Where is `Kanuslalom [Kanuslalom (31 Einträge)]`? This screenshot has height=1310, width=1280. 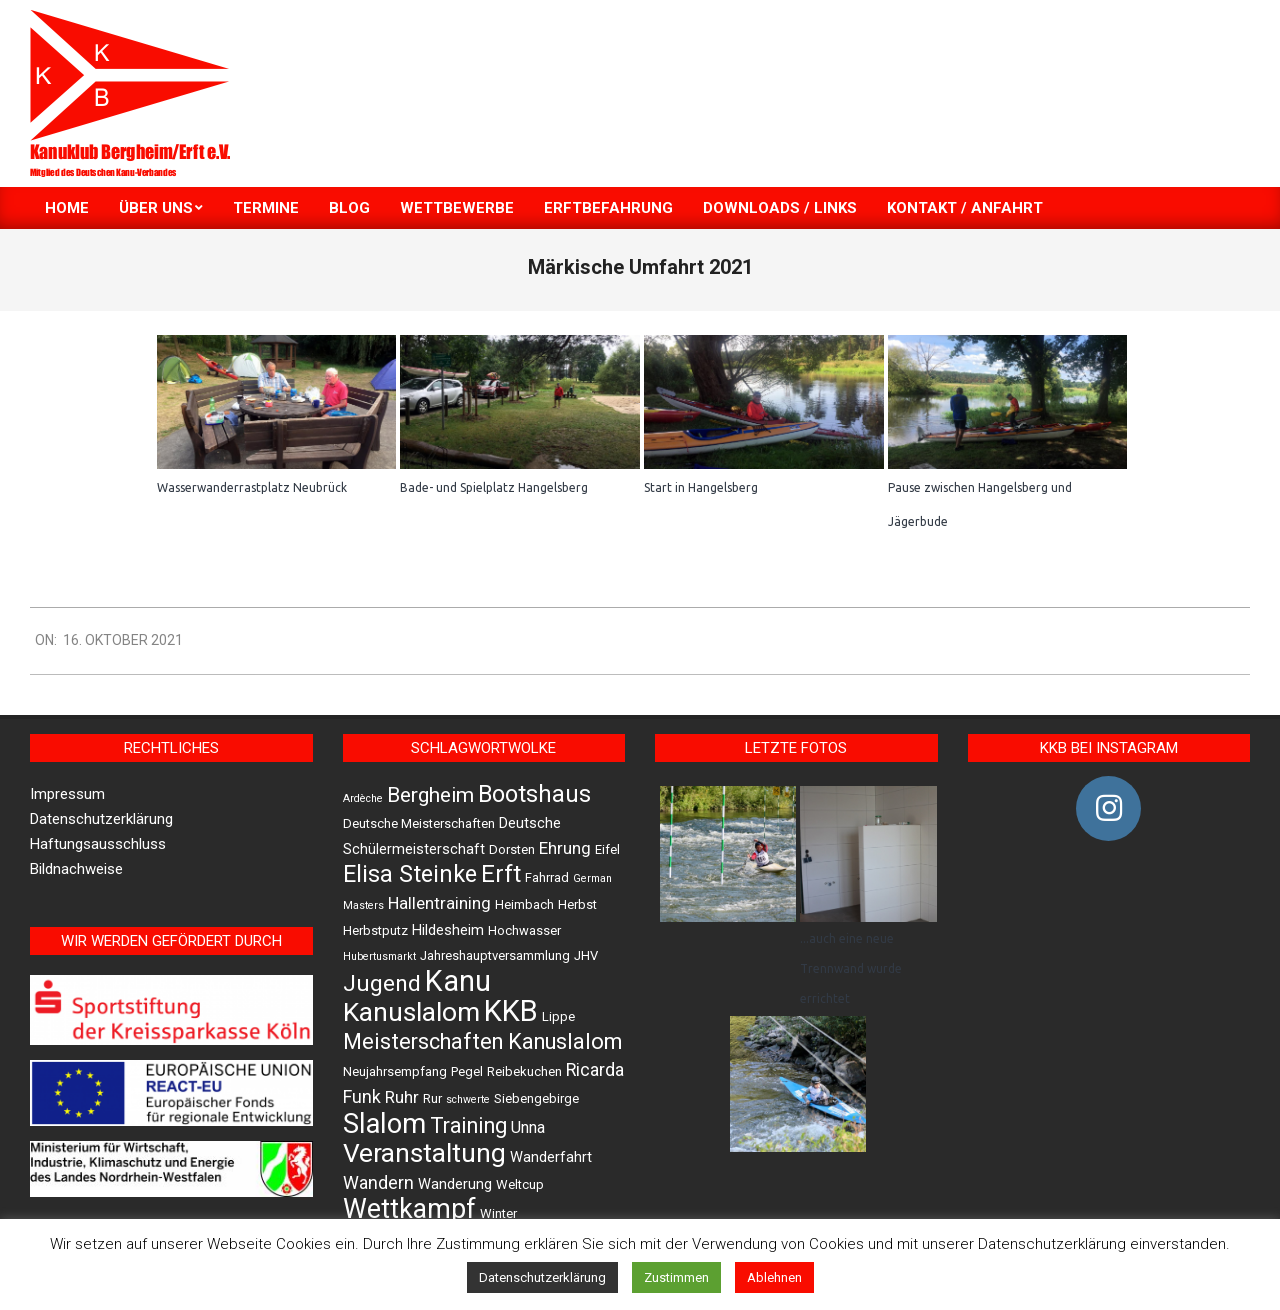 Kanuslalom [Kanuslalom (31 Einträge)] is located at coordinates (411, 1011).